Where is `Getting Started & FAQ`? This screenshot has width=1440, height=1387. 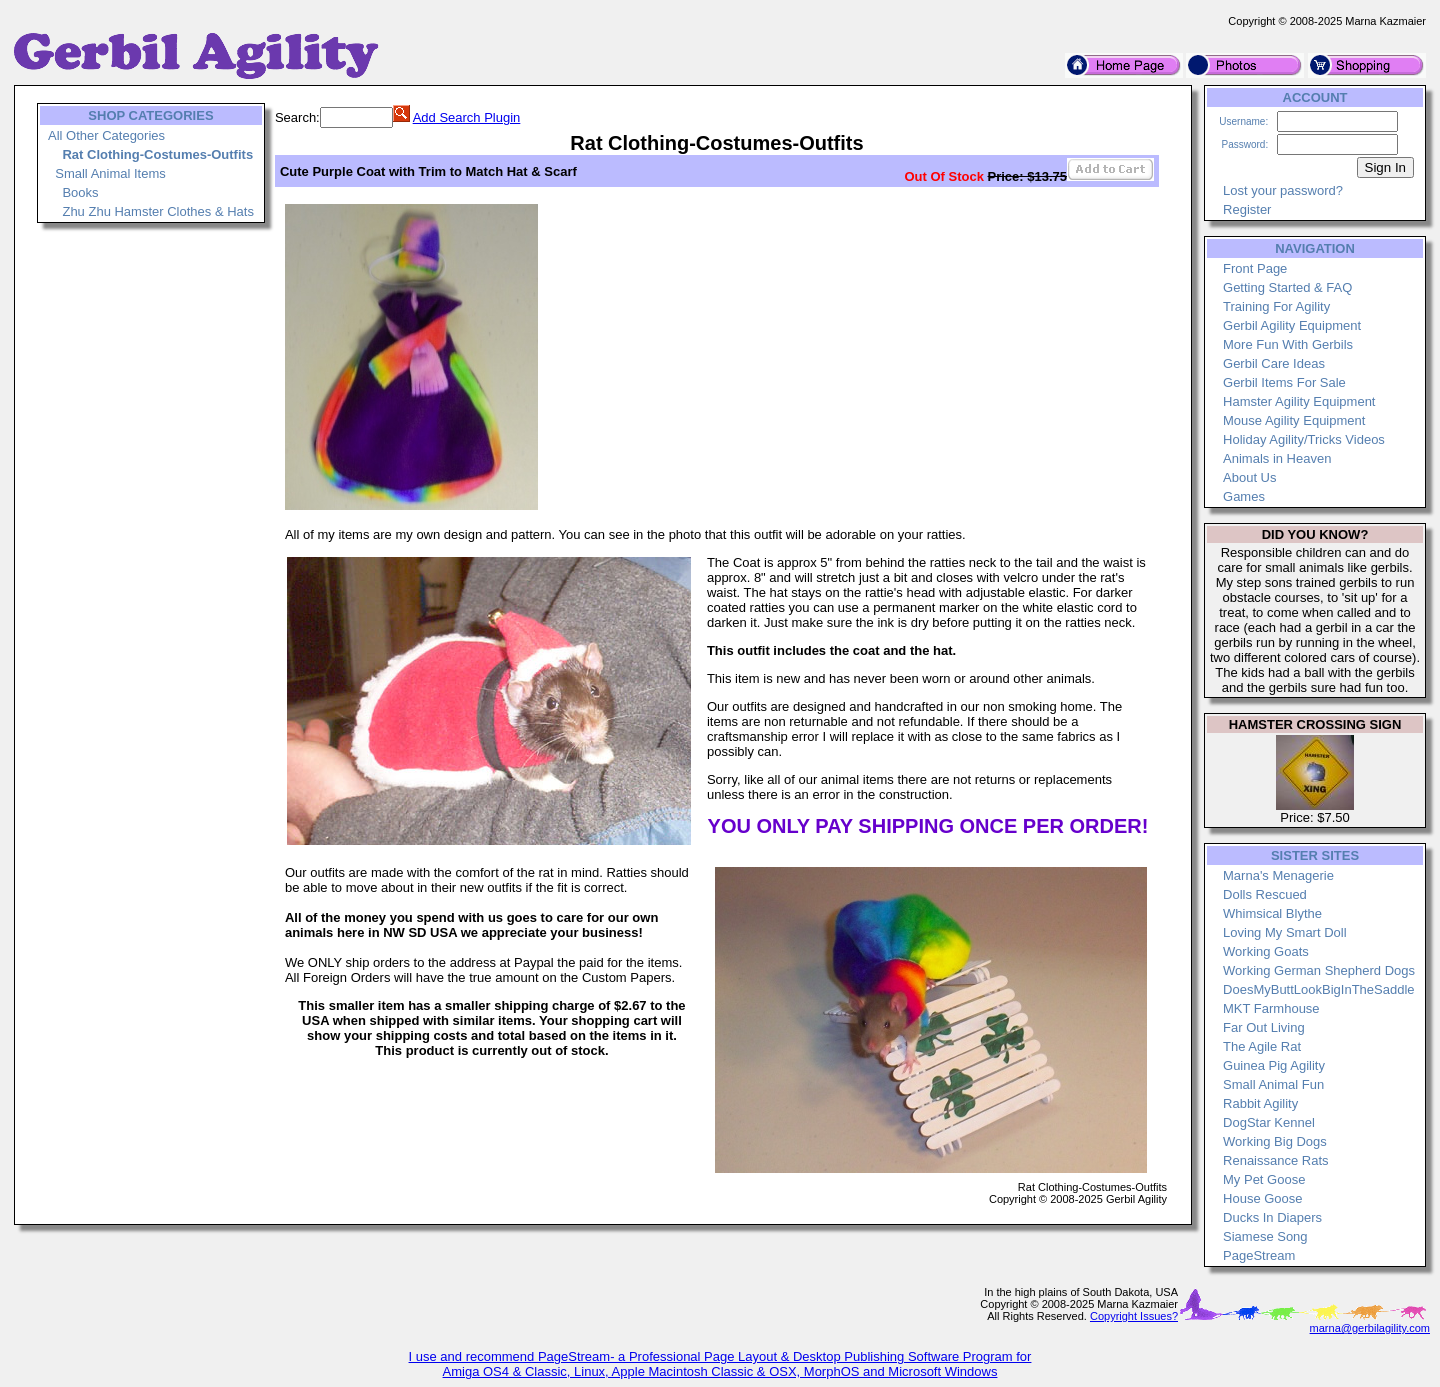 Getting Started & FAQ is located at coordinates (1287, 287).